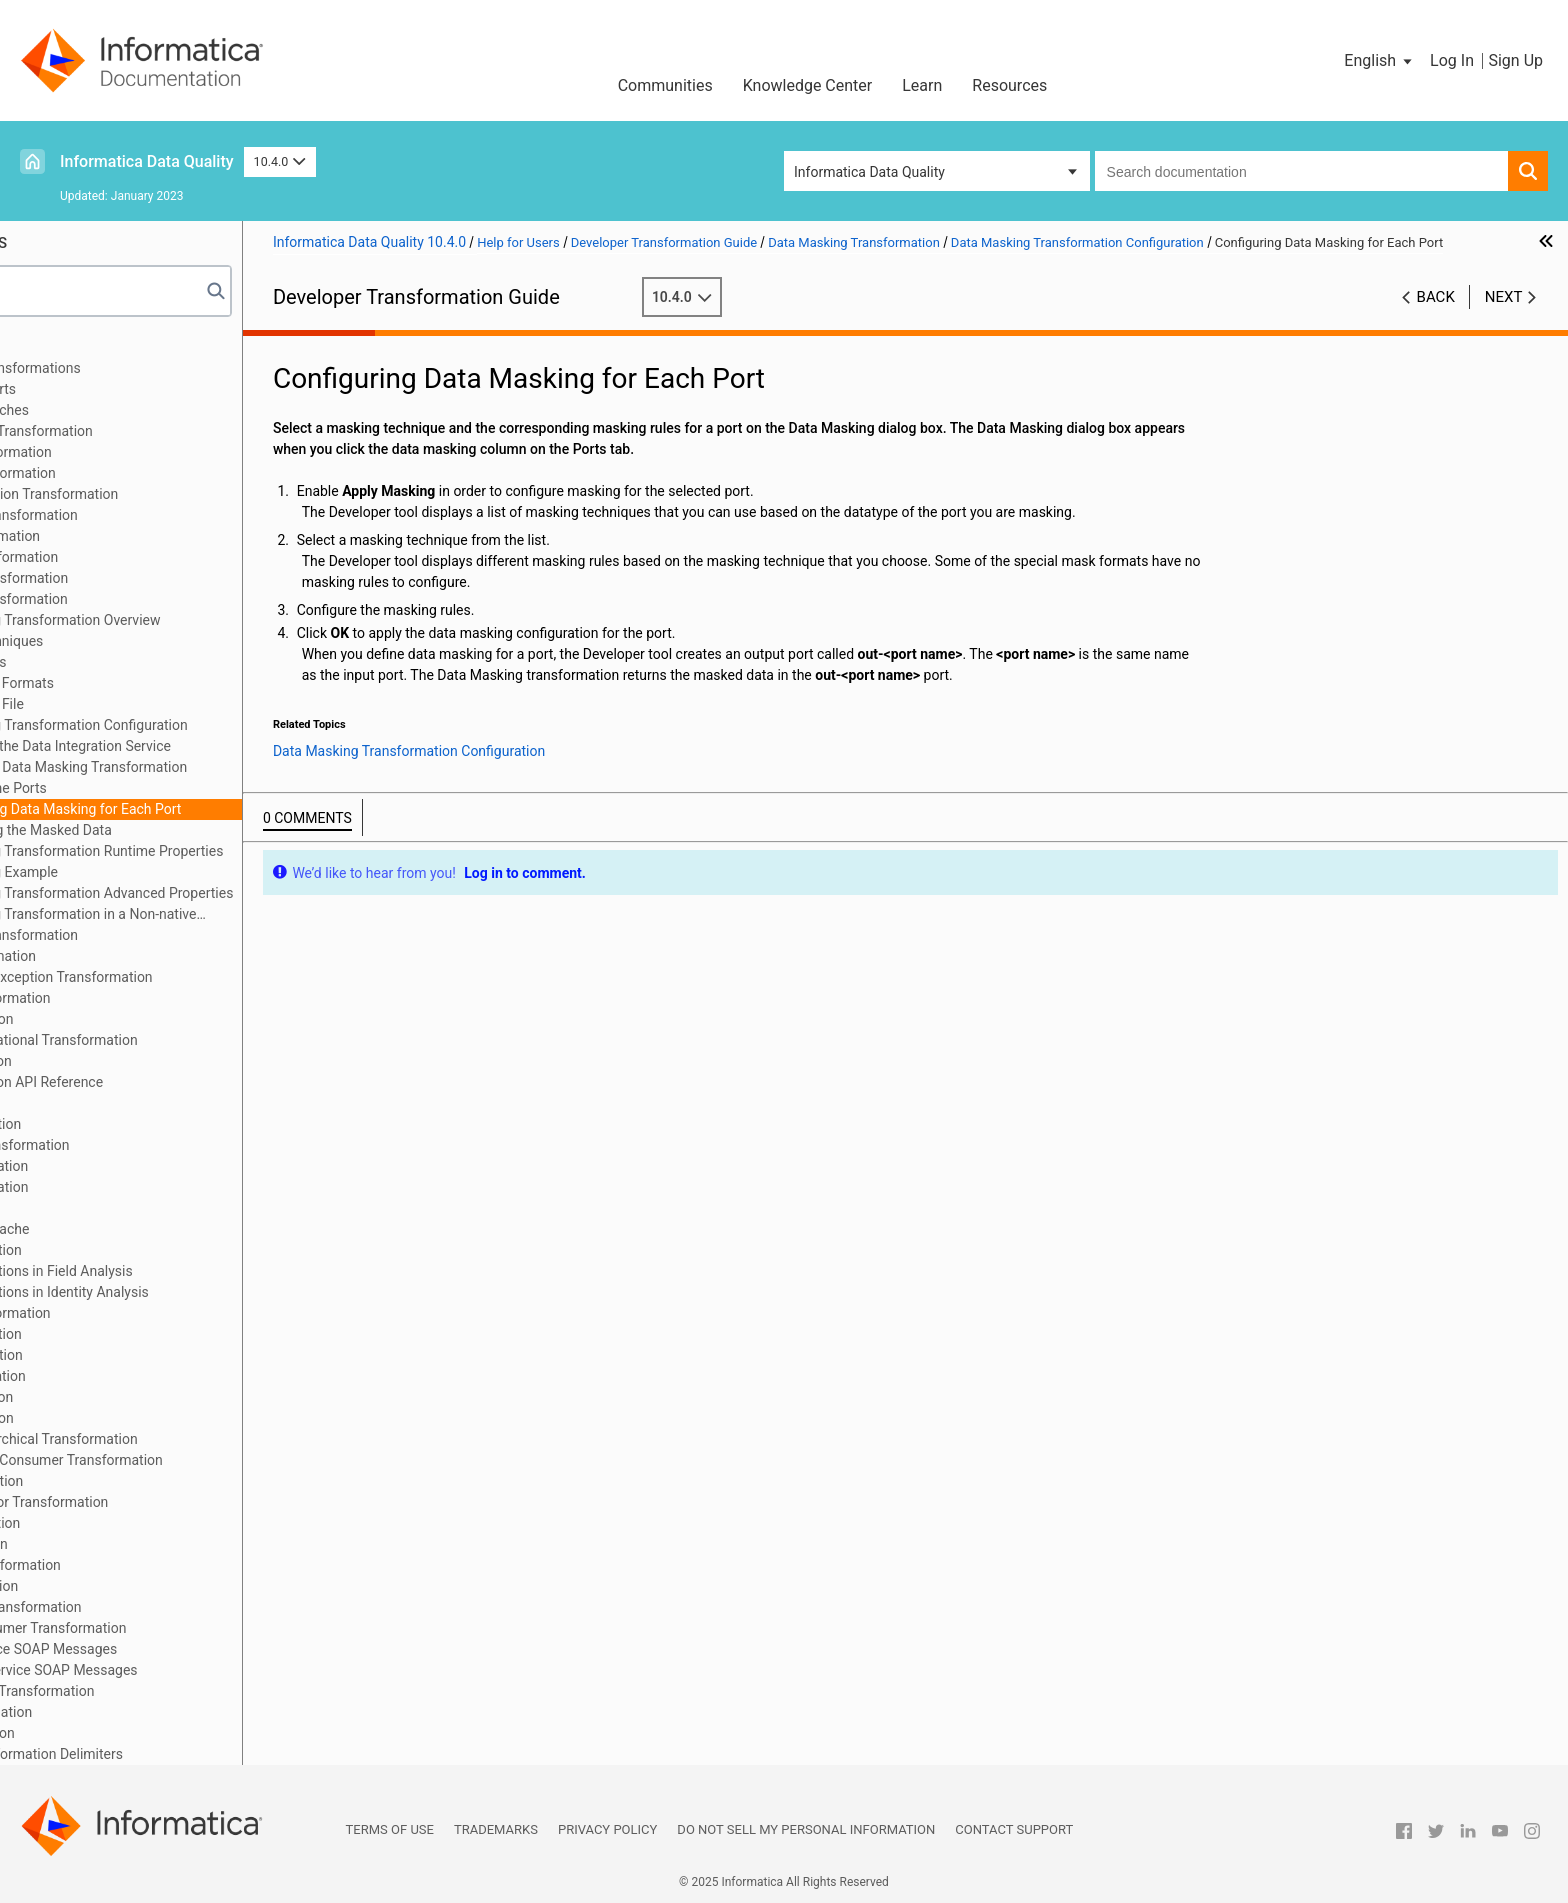  I want to click on Generating Web Service SOAP Messages, so click(160, 1670).